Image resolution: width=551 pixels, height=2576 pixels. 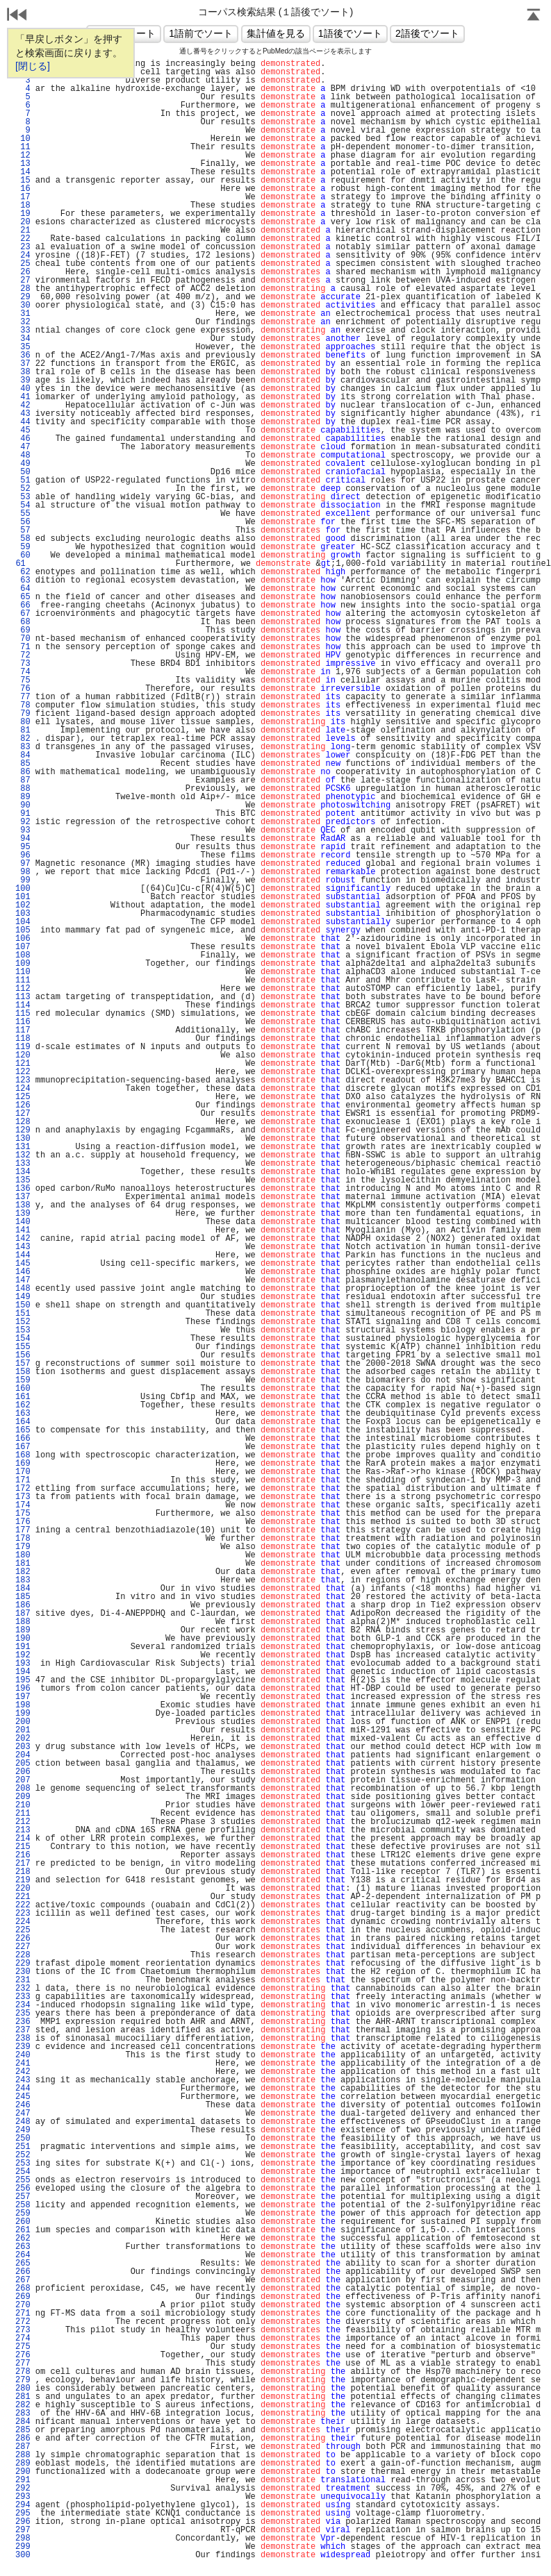 What do you see at coordinates (22, 2063) in the screenshot?
I see `241` at bounding box center [22, 2063].